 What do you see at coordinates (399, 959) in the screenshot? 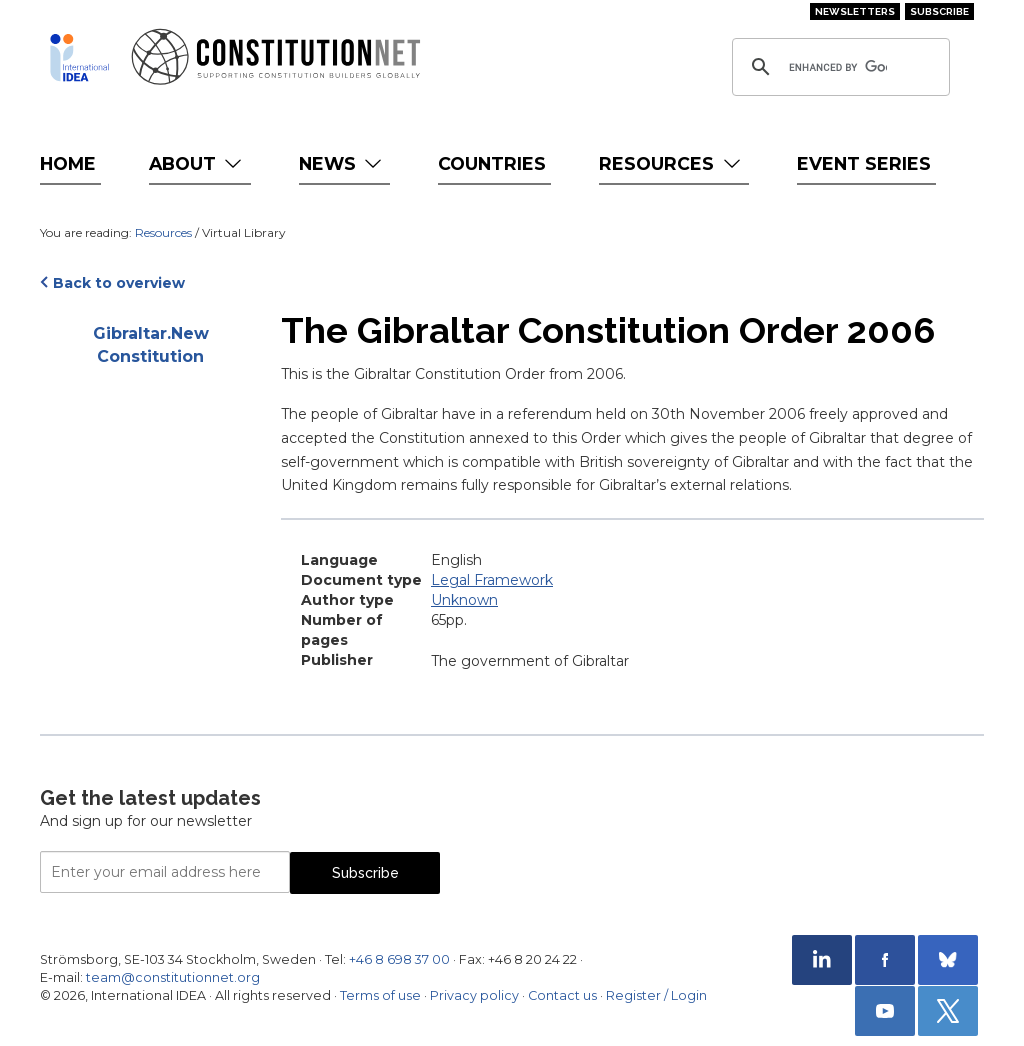
I see `+46 8 698 37 00` at bounding box center [399, 959].